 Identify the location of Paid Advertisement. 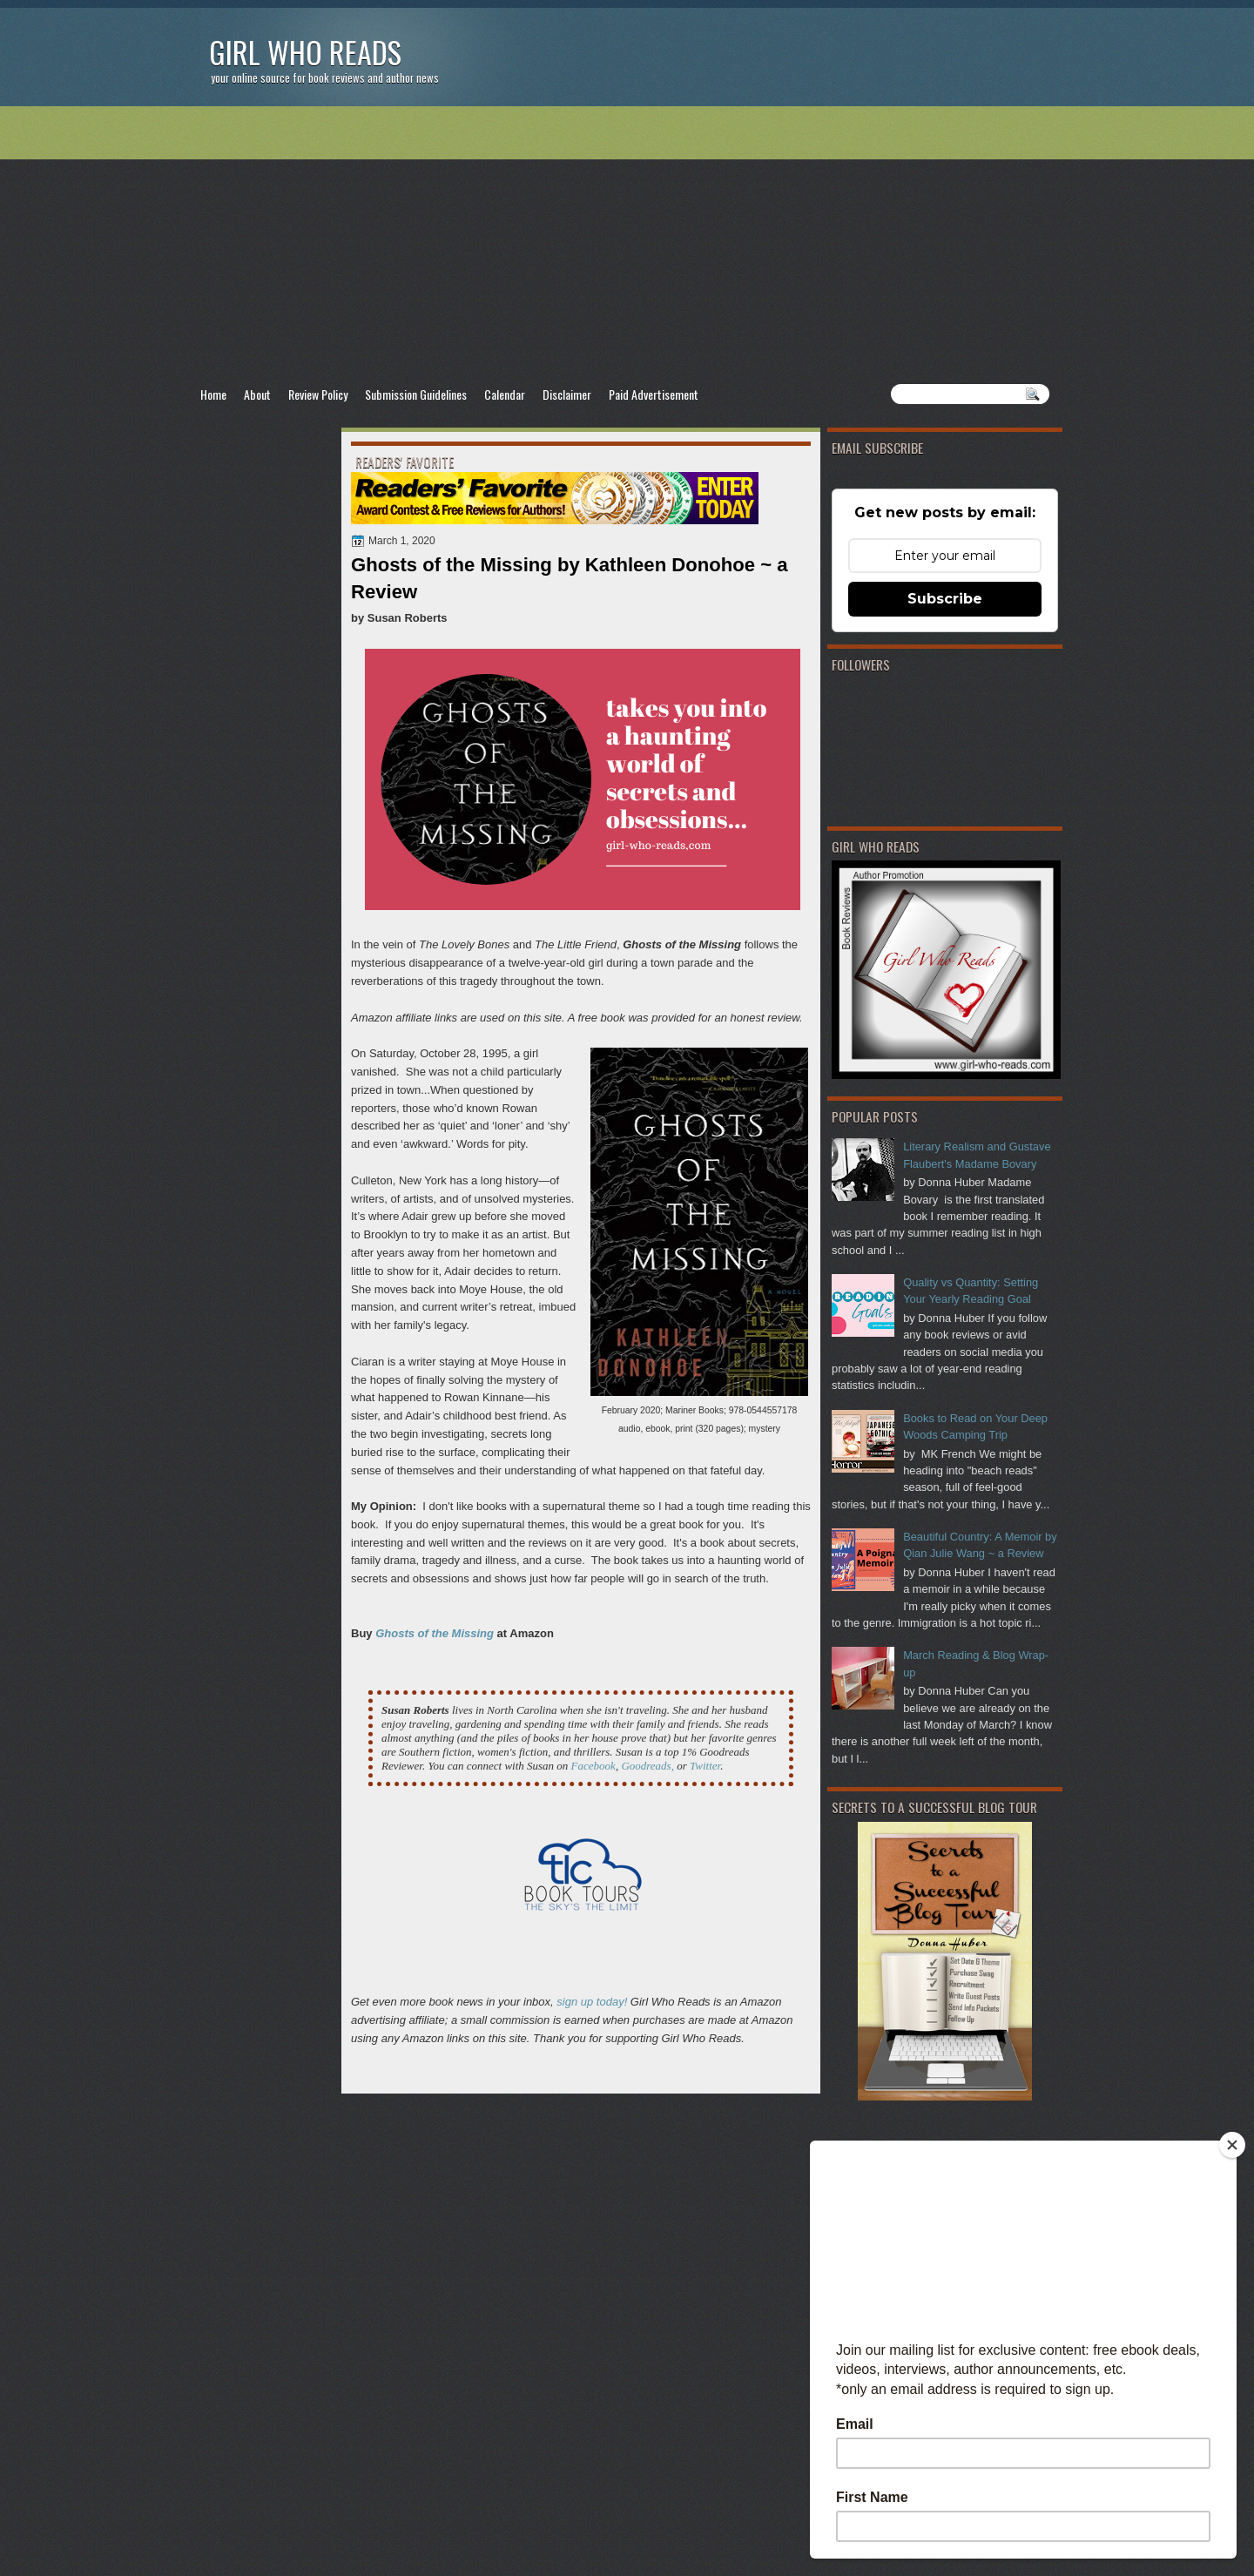
(653, 394).